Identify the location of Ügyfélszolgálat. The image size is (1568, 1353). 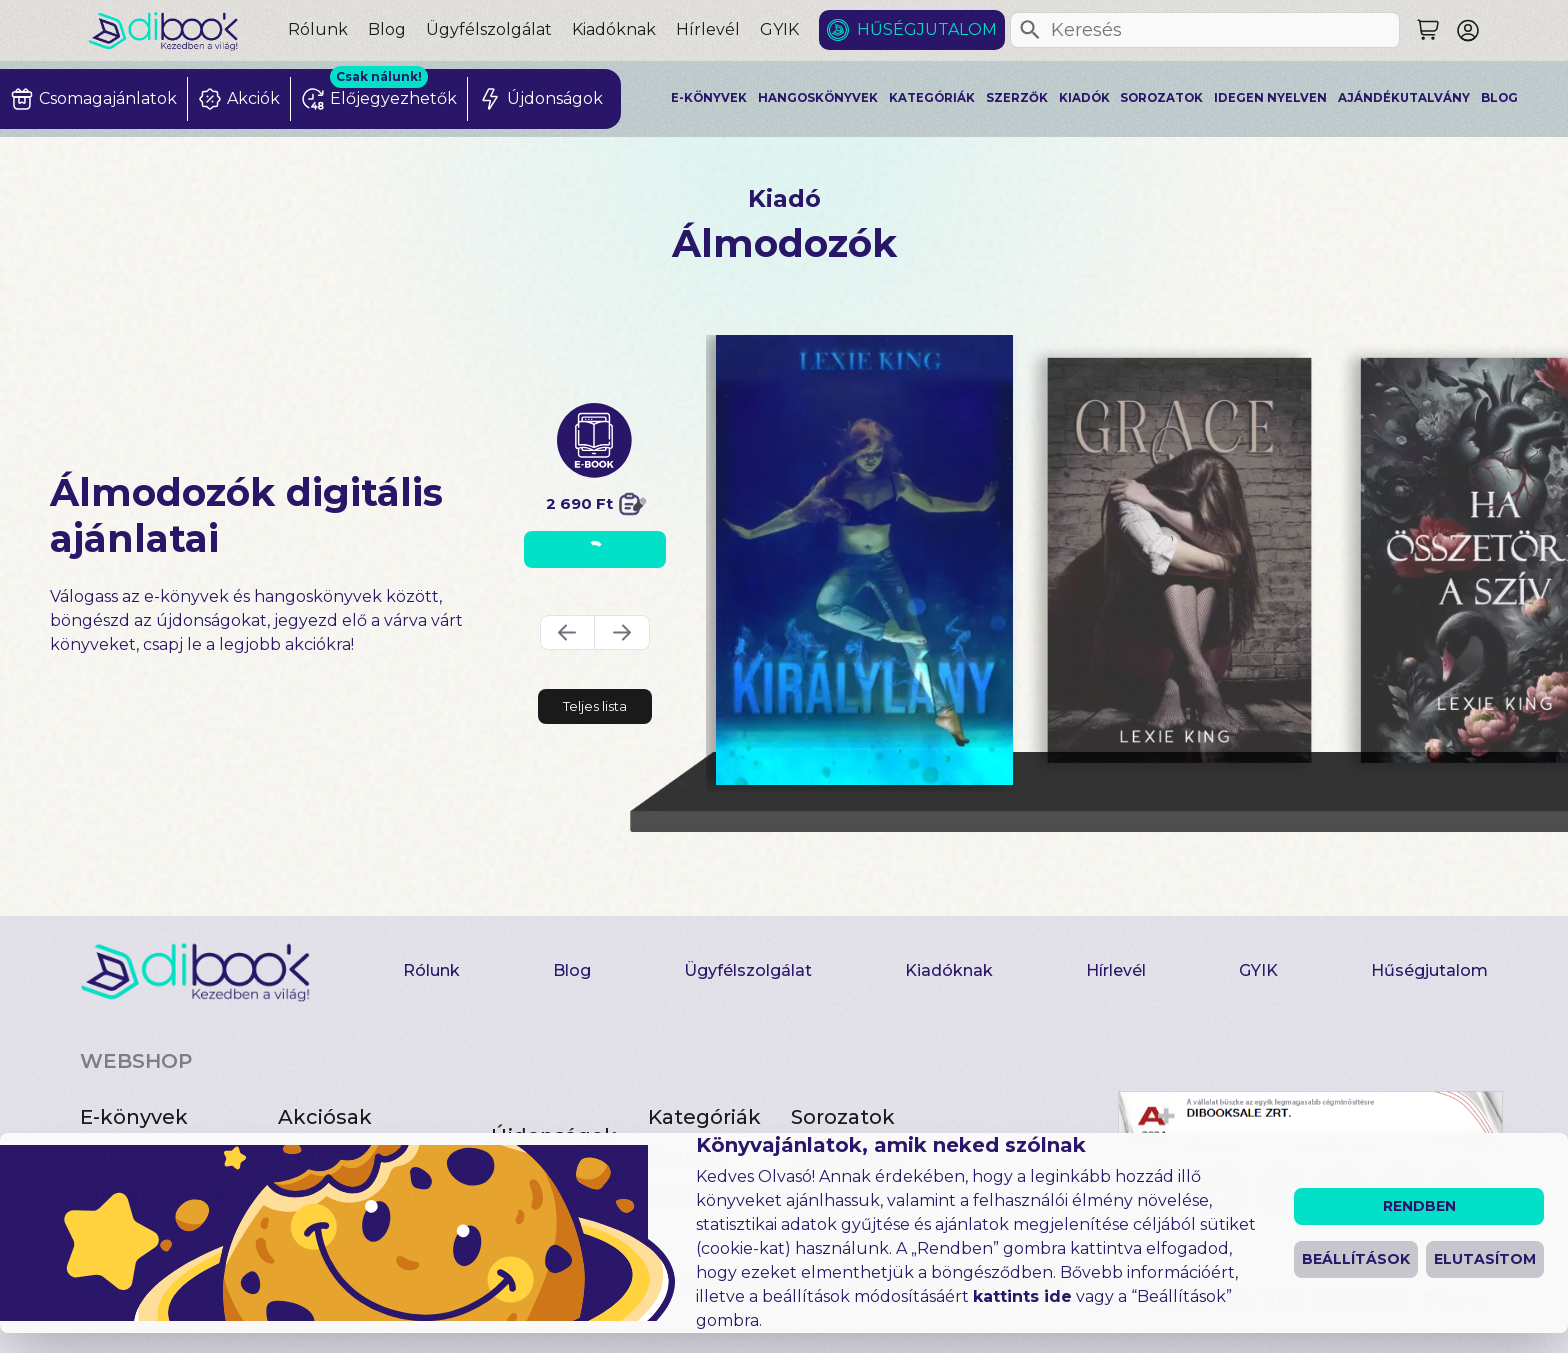
(489, 29).